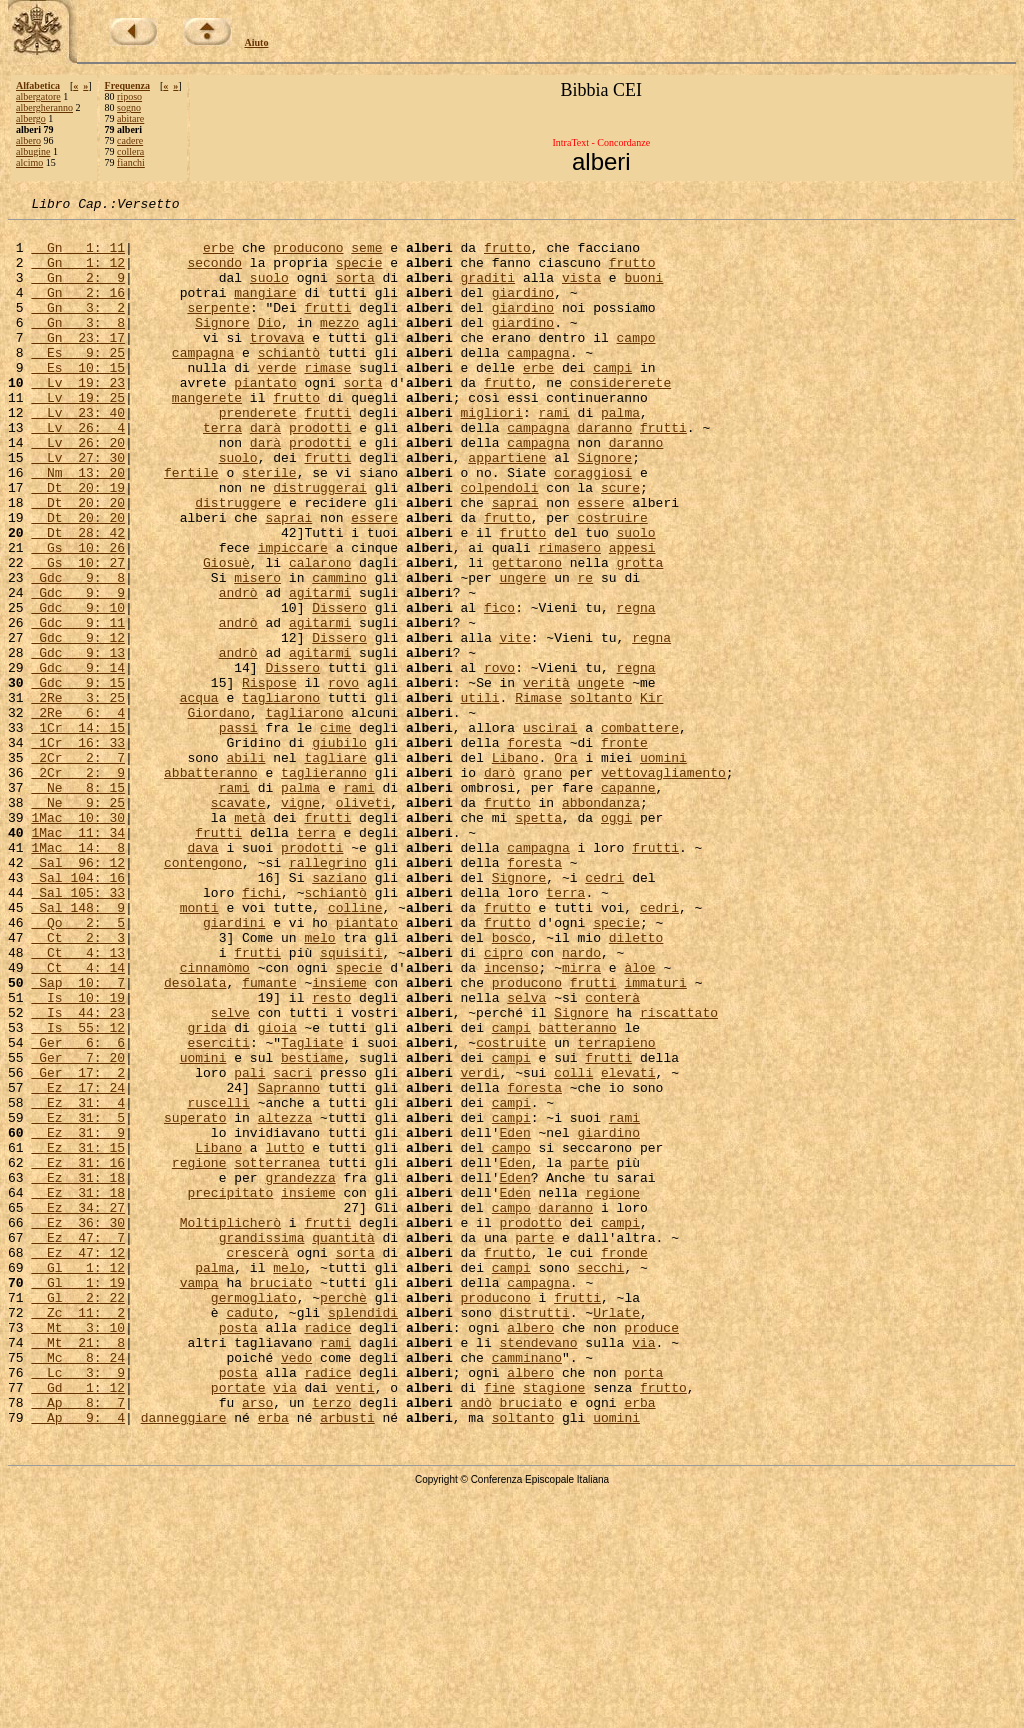 This screenshot has width=1024, height=1728. What do you see at coordinates (262, 1444) in the screenshot?
I see `grandissima` at bounding box center [262, 1444].